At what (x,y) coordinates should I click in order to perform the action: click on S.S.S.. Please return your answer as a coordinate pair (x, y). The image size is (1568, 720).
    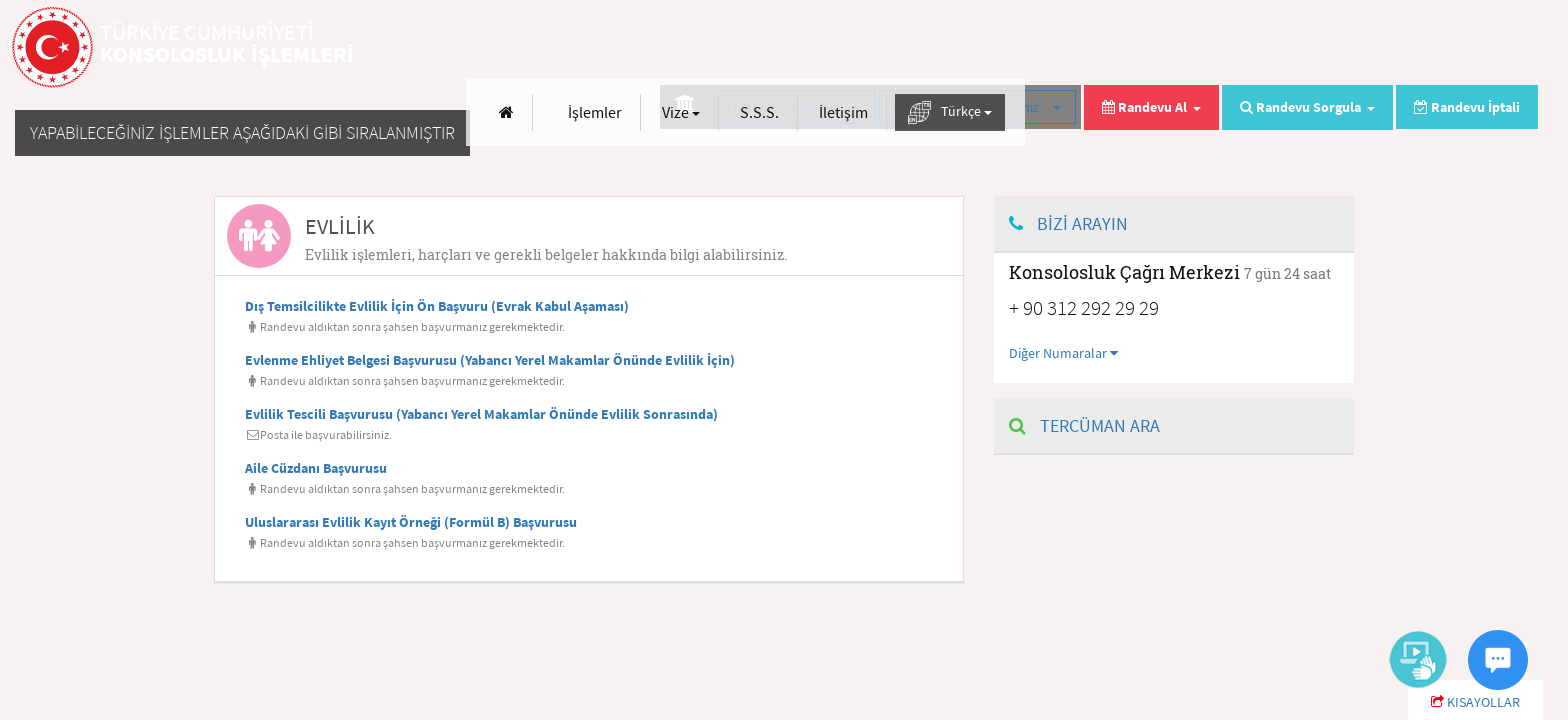
    Looking at the image, I should click on (1272, 48).